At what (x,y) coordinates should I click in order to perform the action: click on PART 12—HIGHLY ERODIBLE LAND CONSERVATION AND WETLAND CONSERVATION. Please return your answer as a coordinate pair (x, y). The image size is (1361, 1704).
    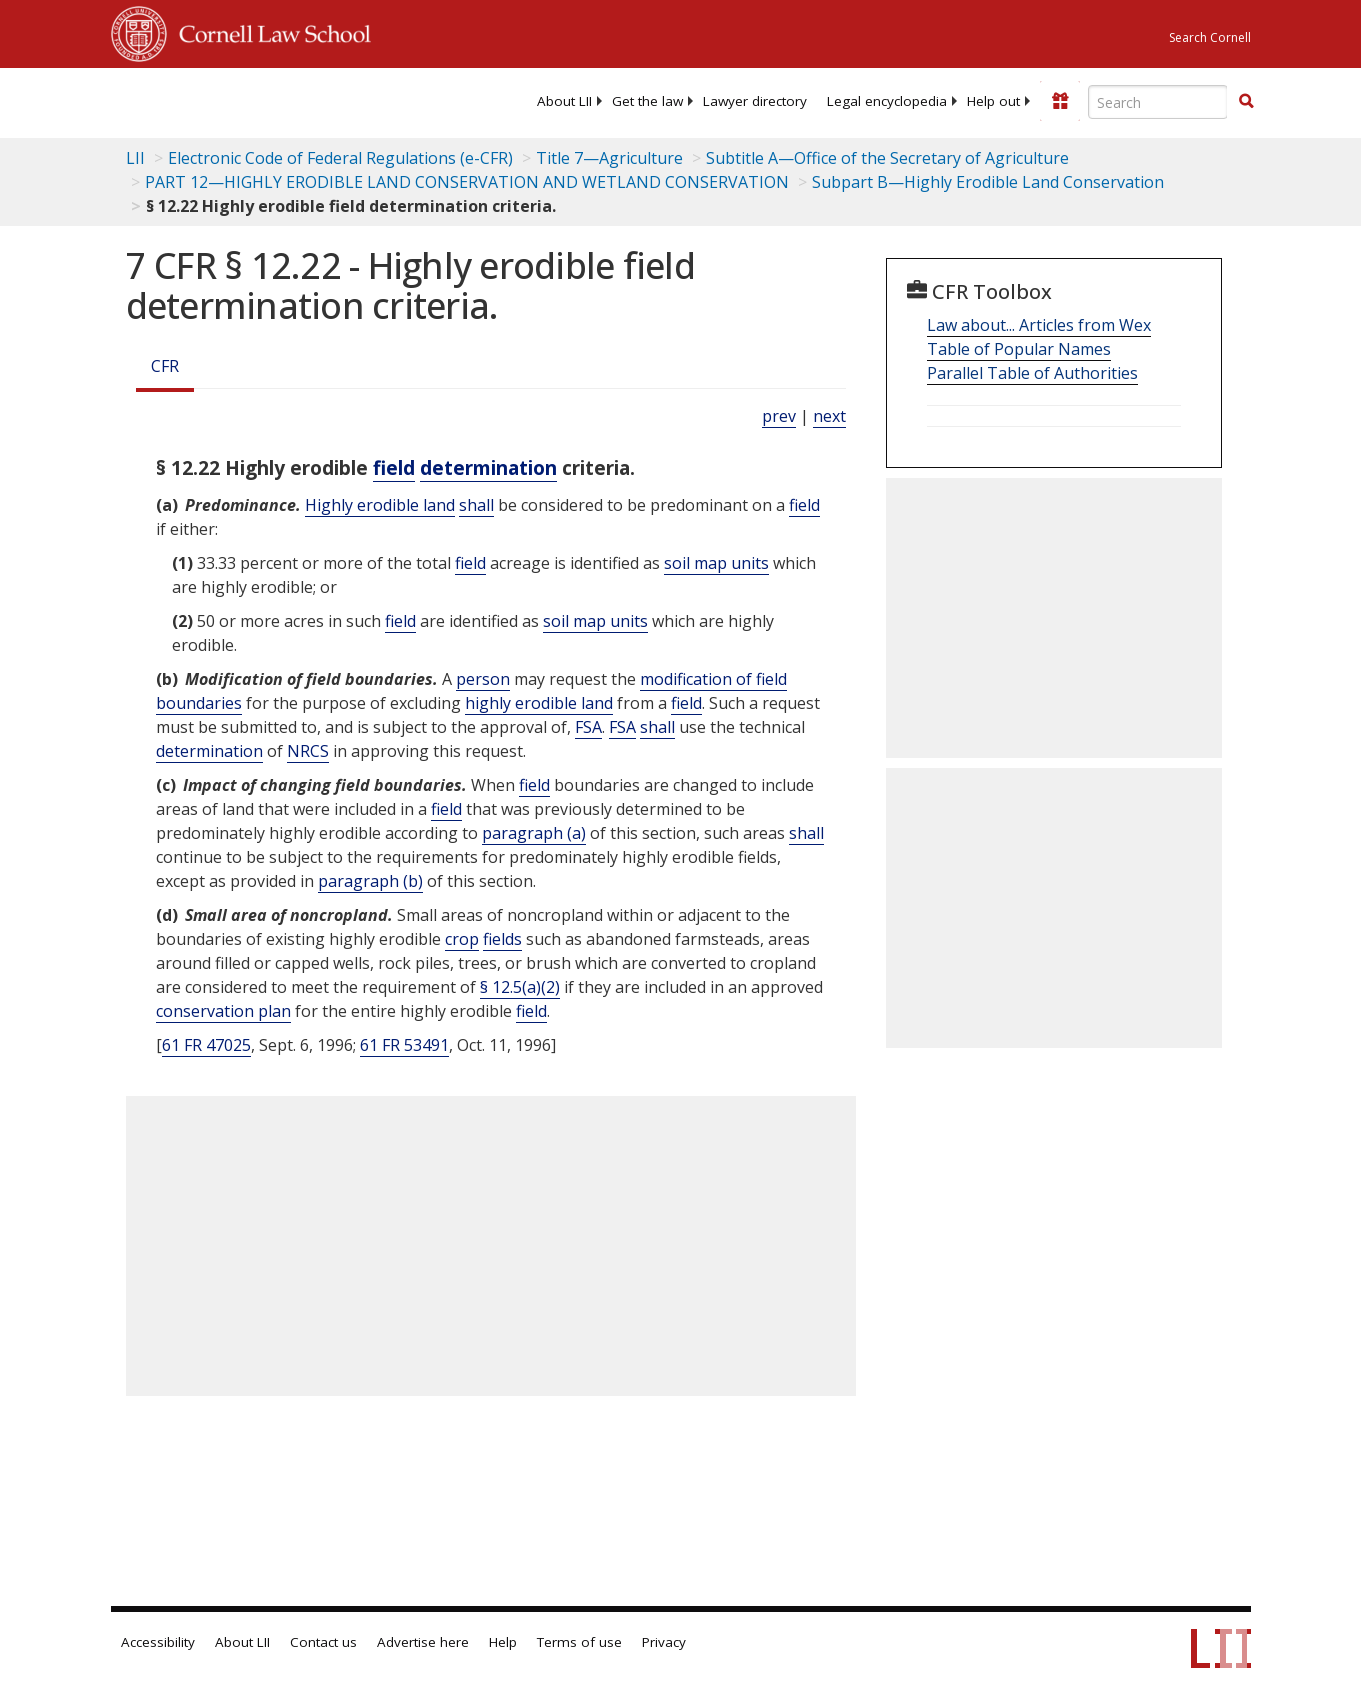
    Looking at the image, I should click on (467, 182).